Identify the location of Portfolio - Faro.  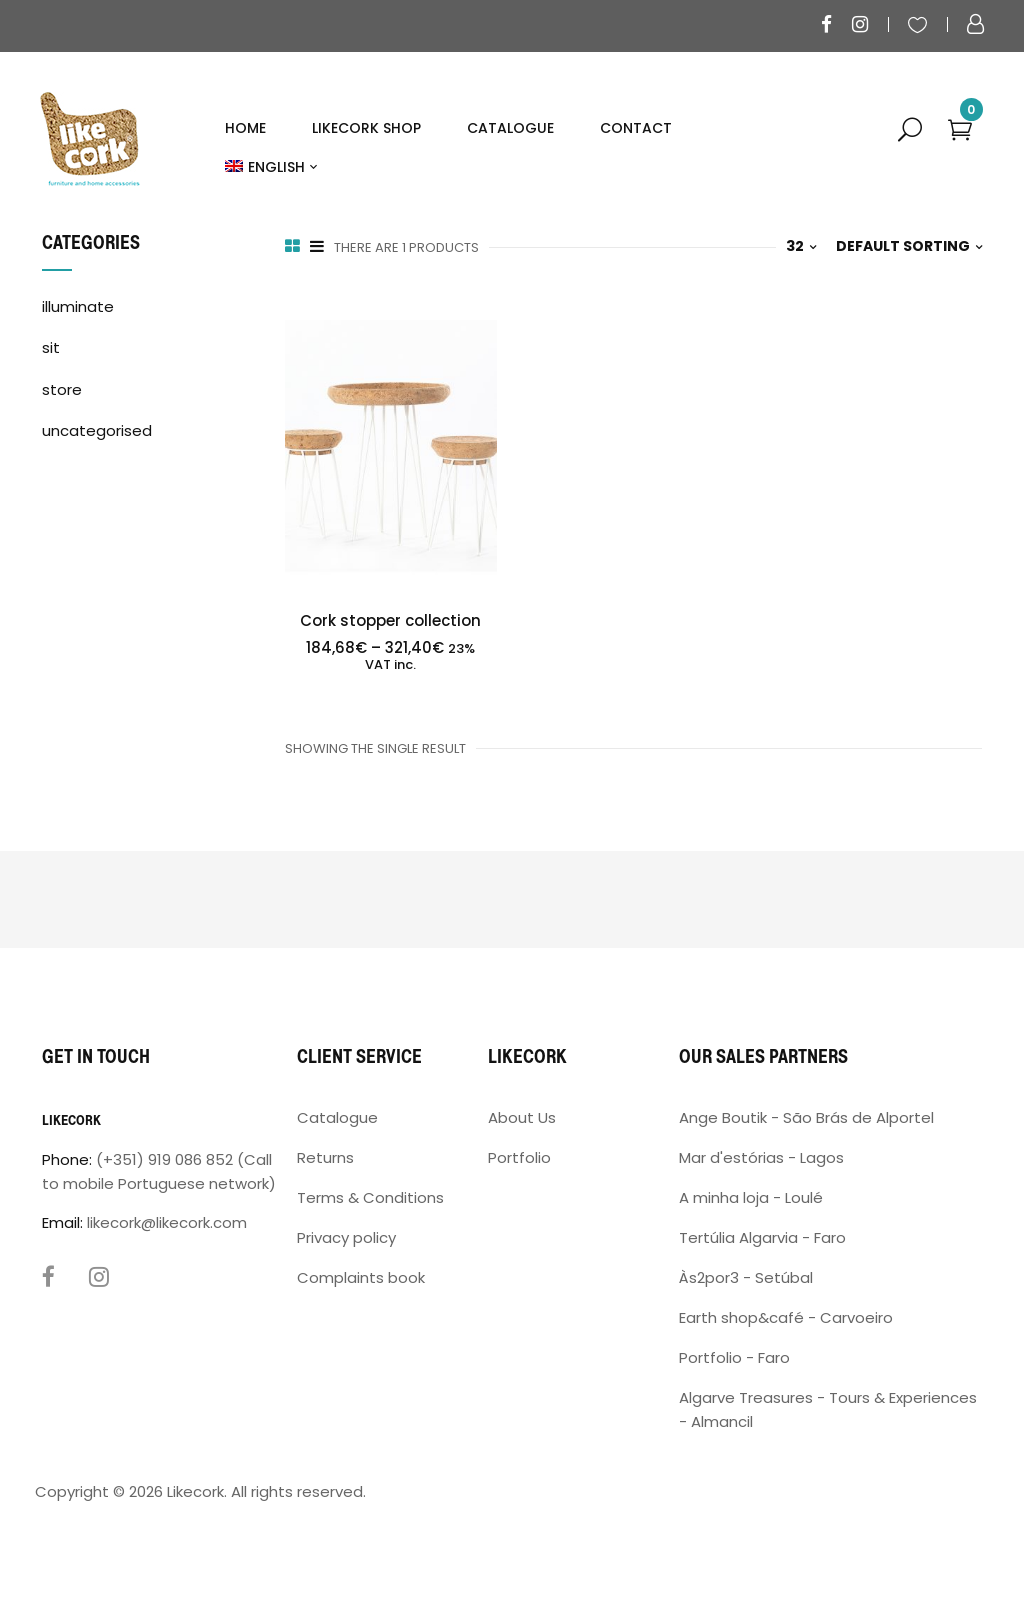
(734, 1357).